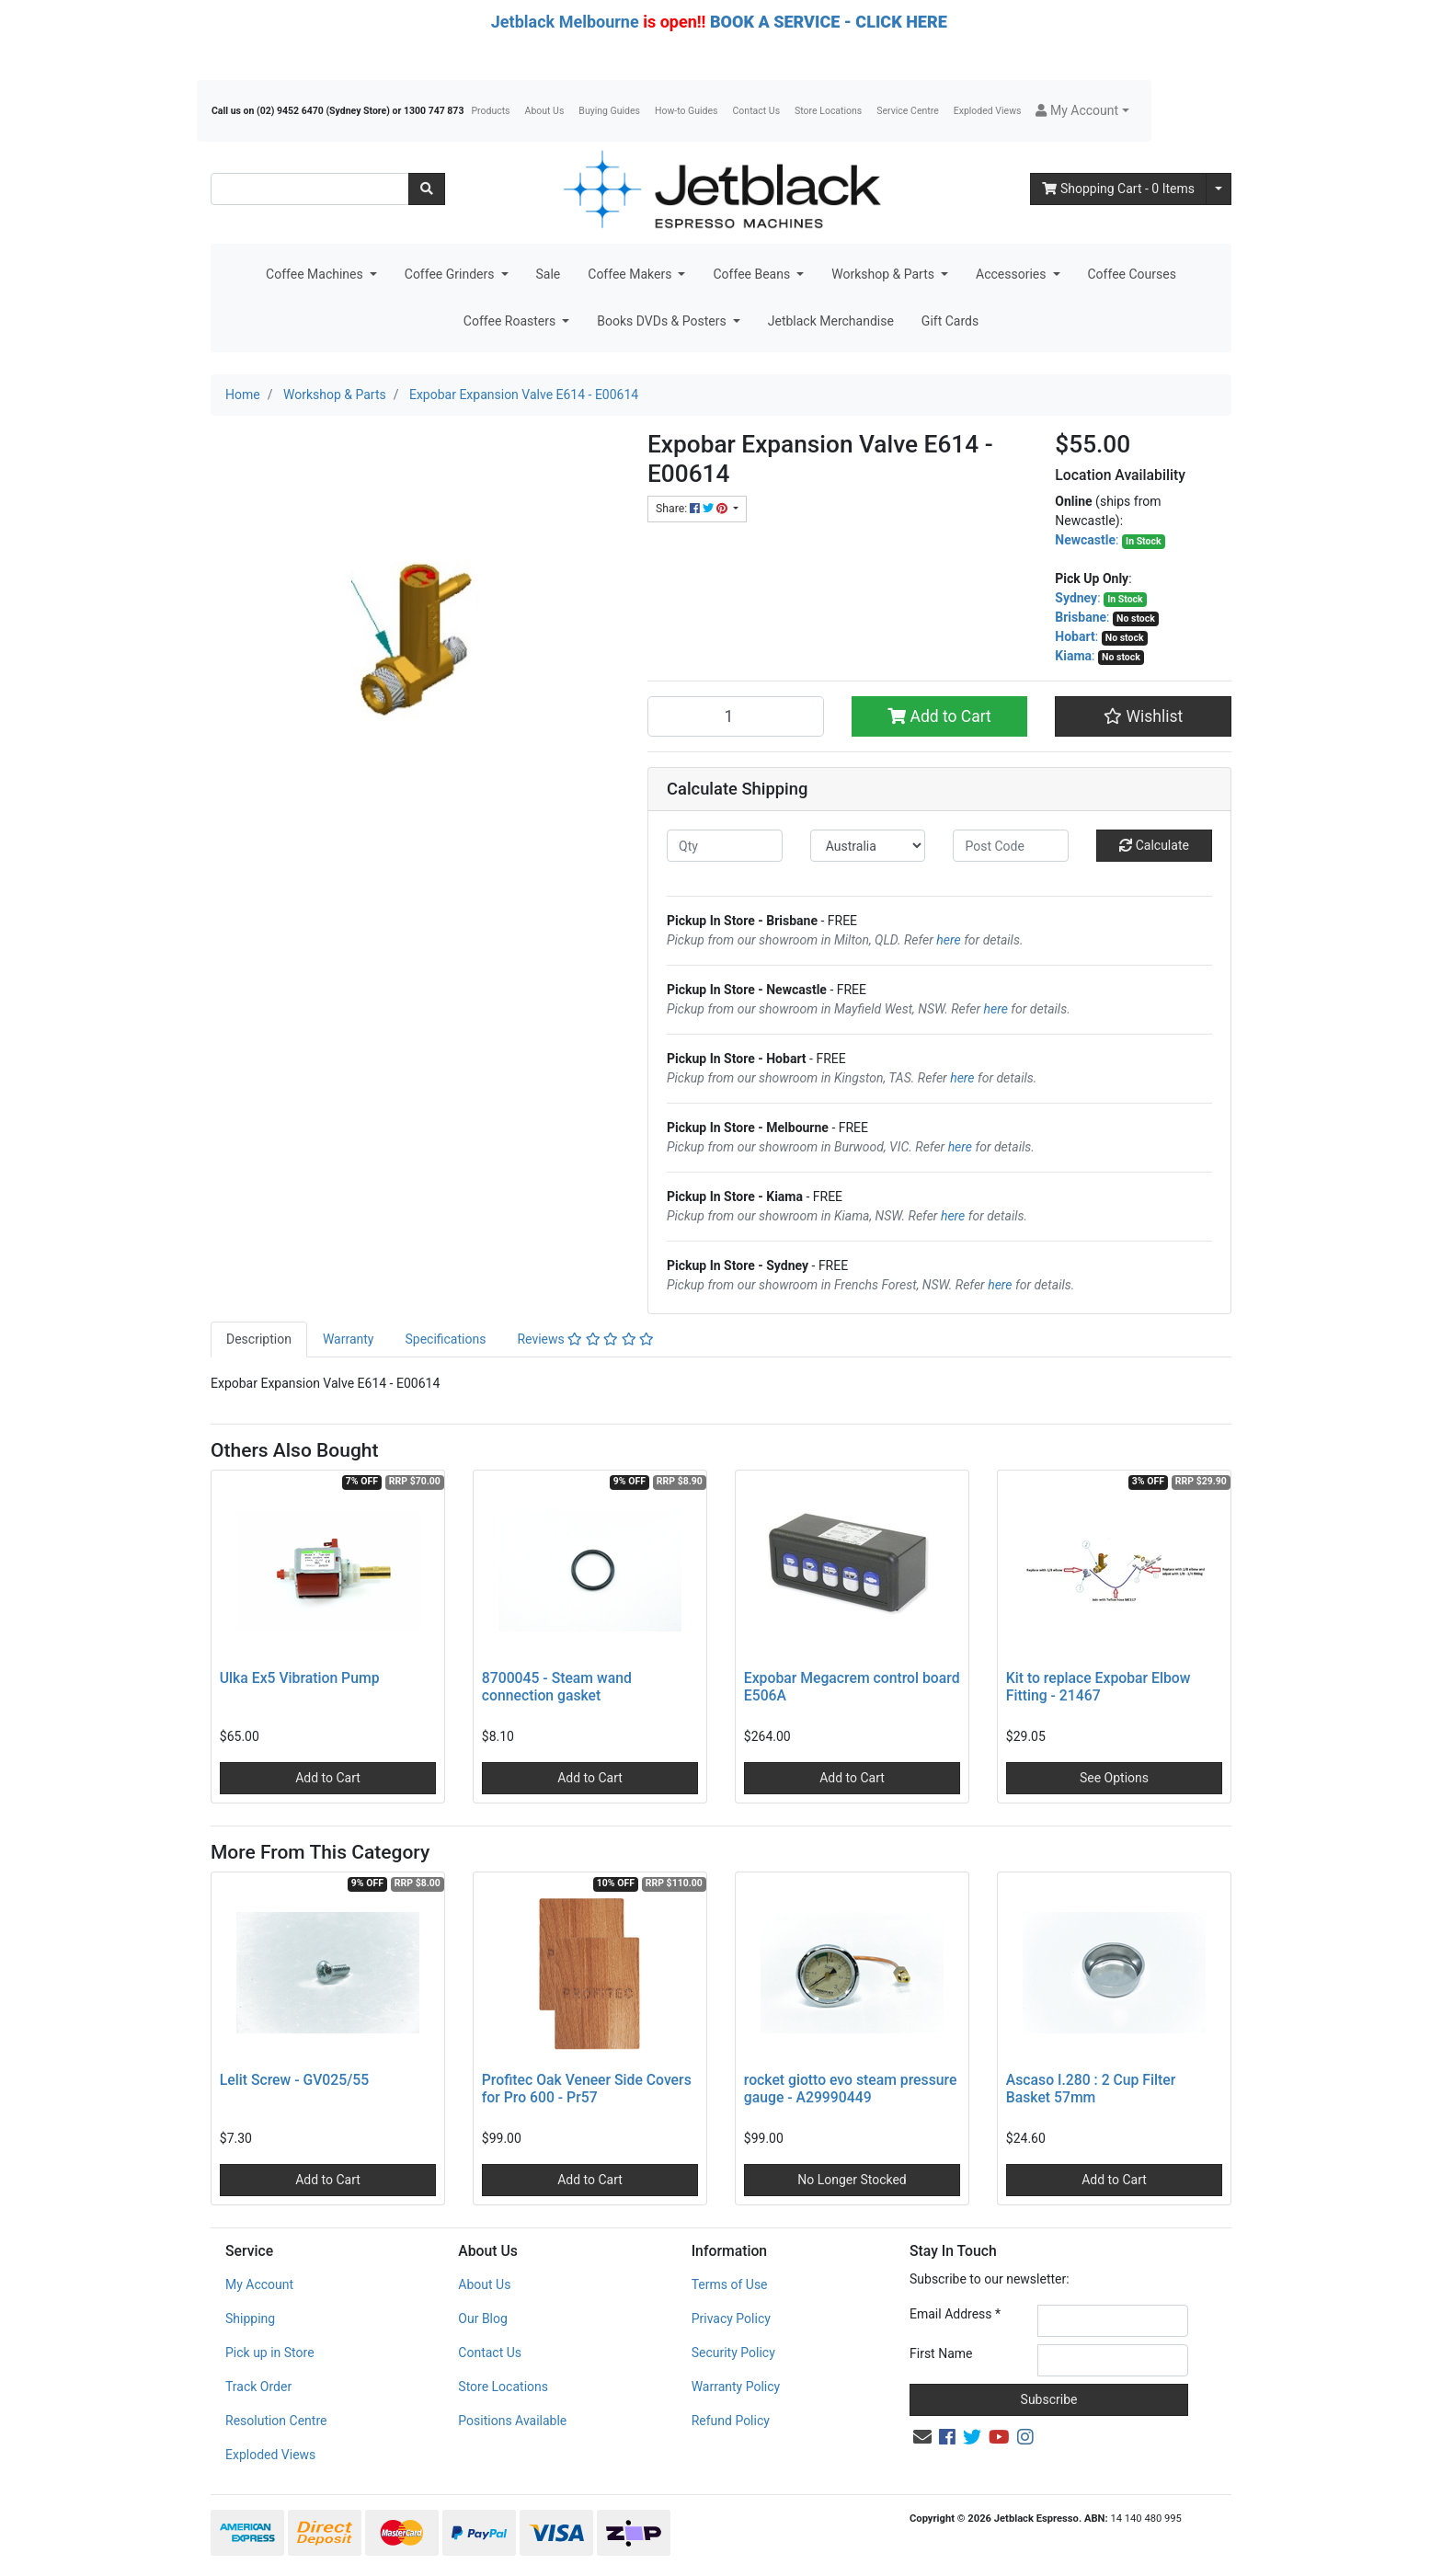 Image resolution: width=1442 pixels, height=2576 pixels. I want to click on [Post code], so click(1011, 846).